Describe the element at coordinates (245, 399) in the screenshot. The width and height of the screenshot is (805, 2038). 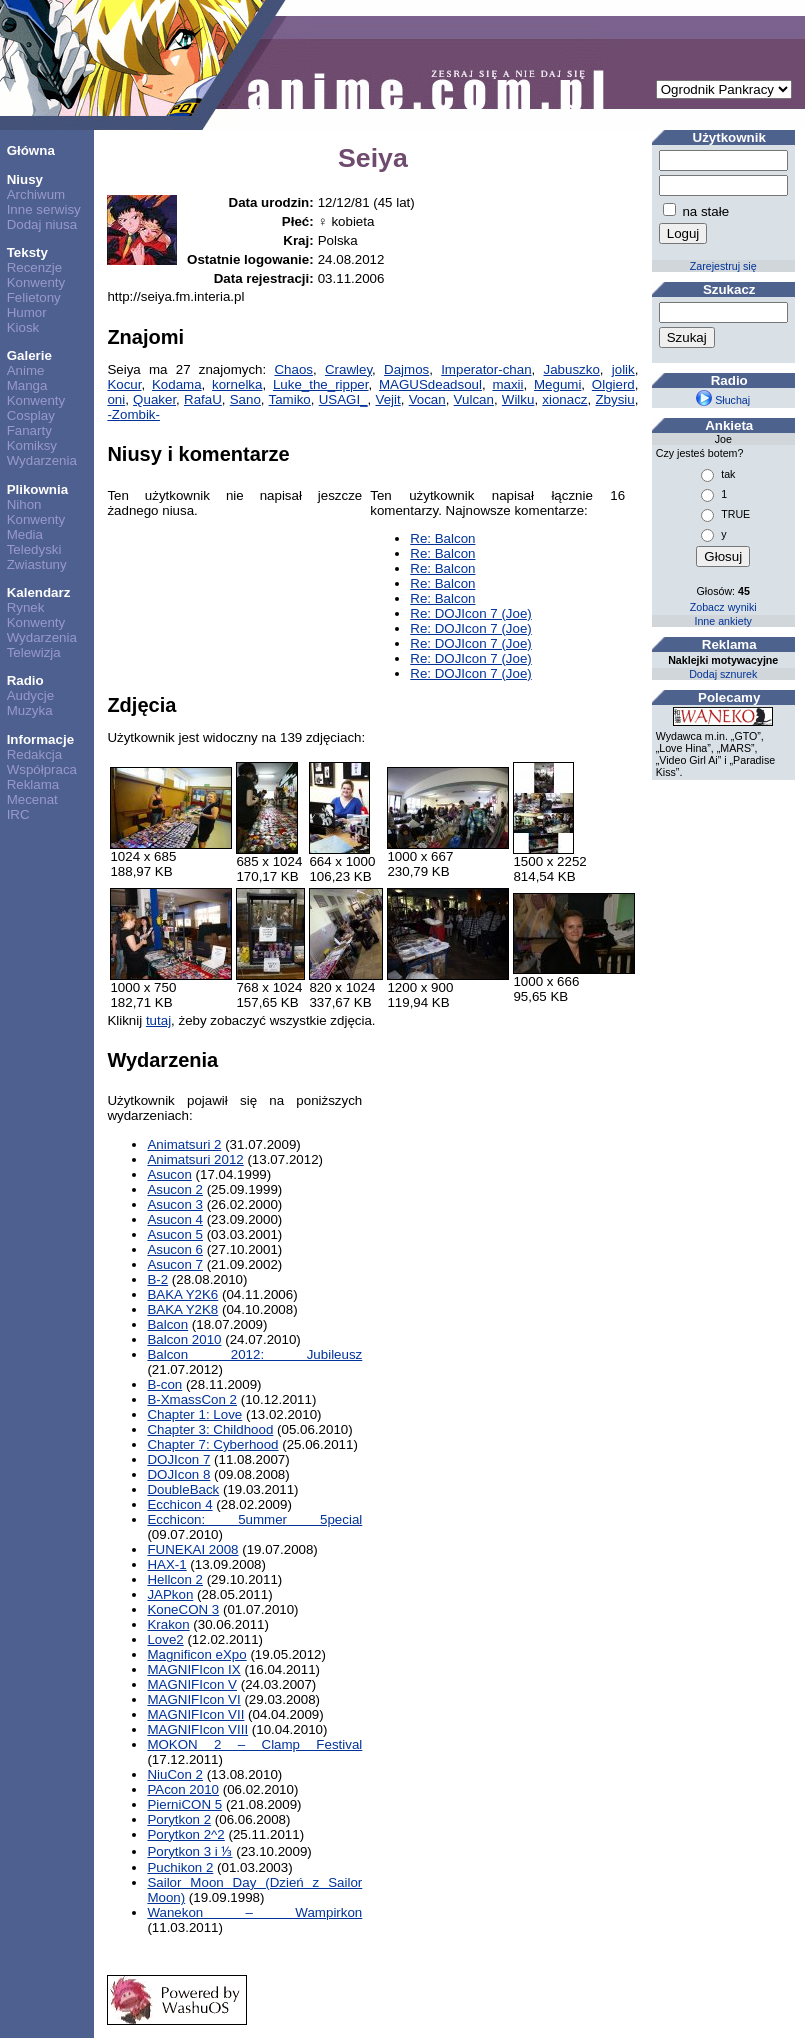
I see `Sano` at that location.